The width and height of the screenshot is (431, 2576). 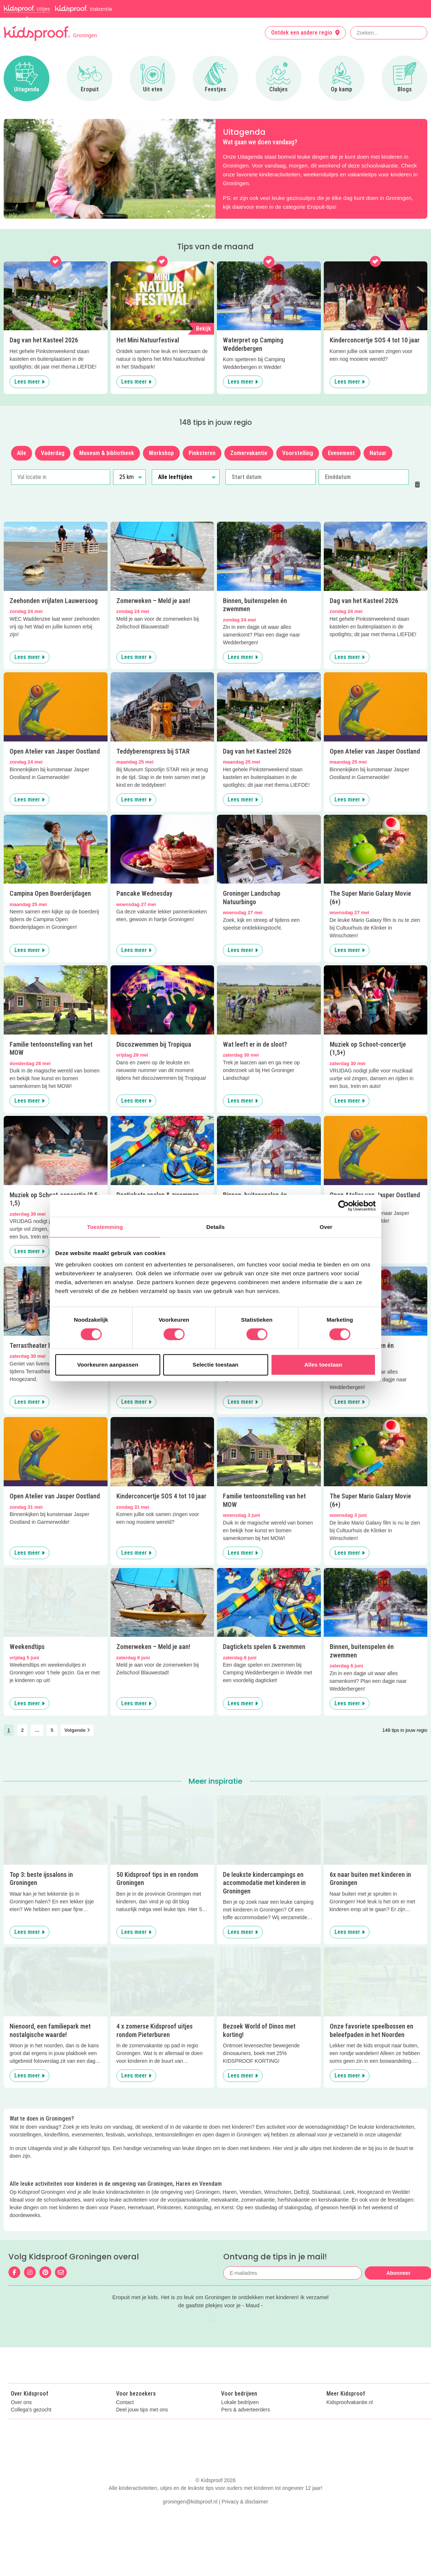 I want to click on Alle, so click(x=21, y=453).